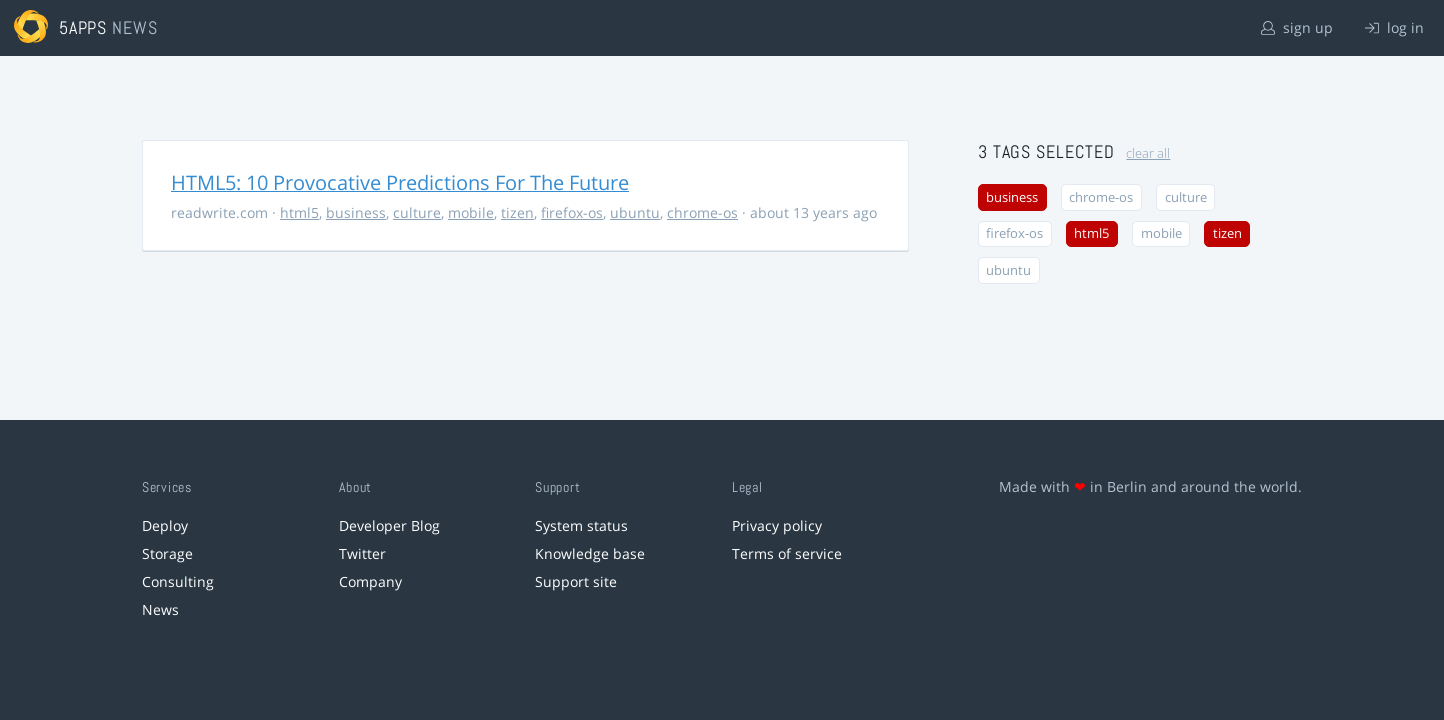  What do you see at coordinates (471, 212) in the screenshot?
I see `mobile` at bounding box center [471, 212].